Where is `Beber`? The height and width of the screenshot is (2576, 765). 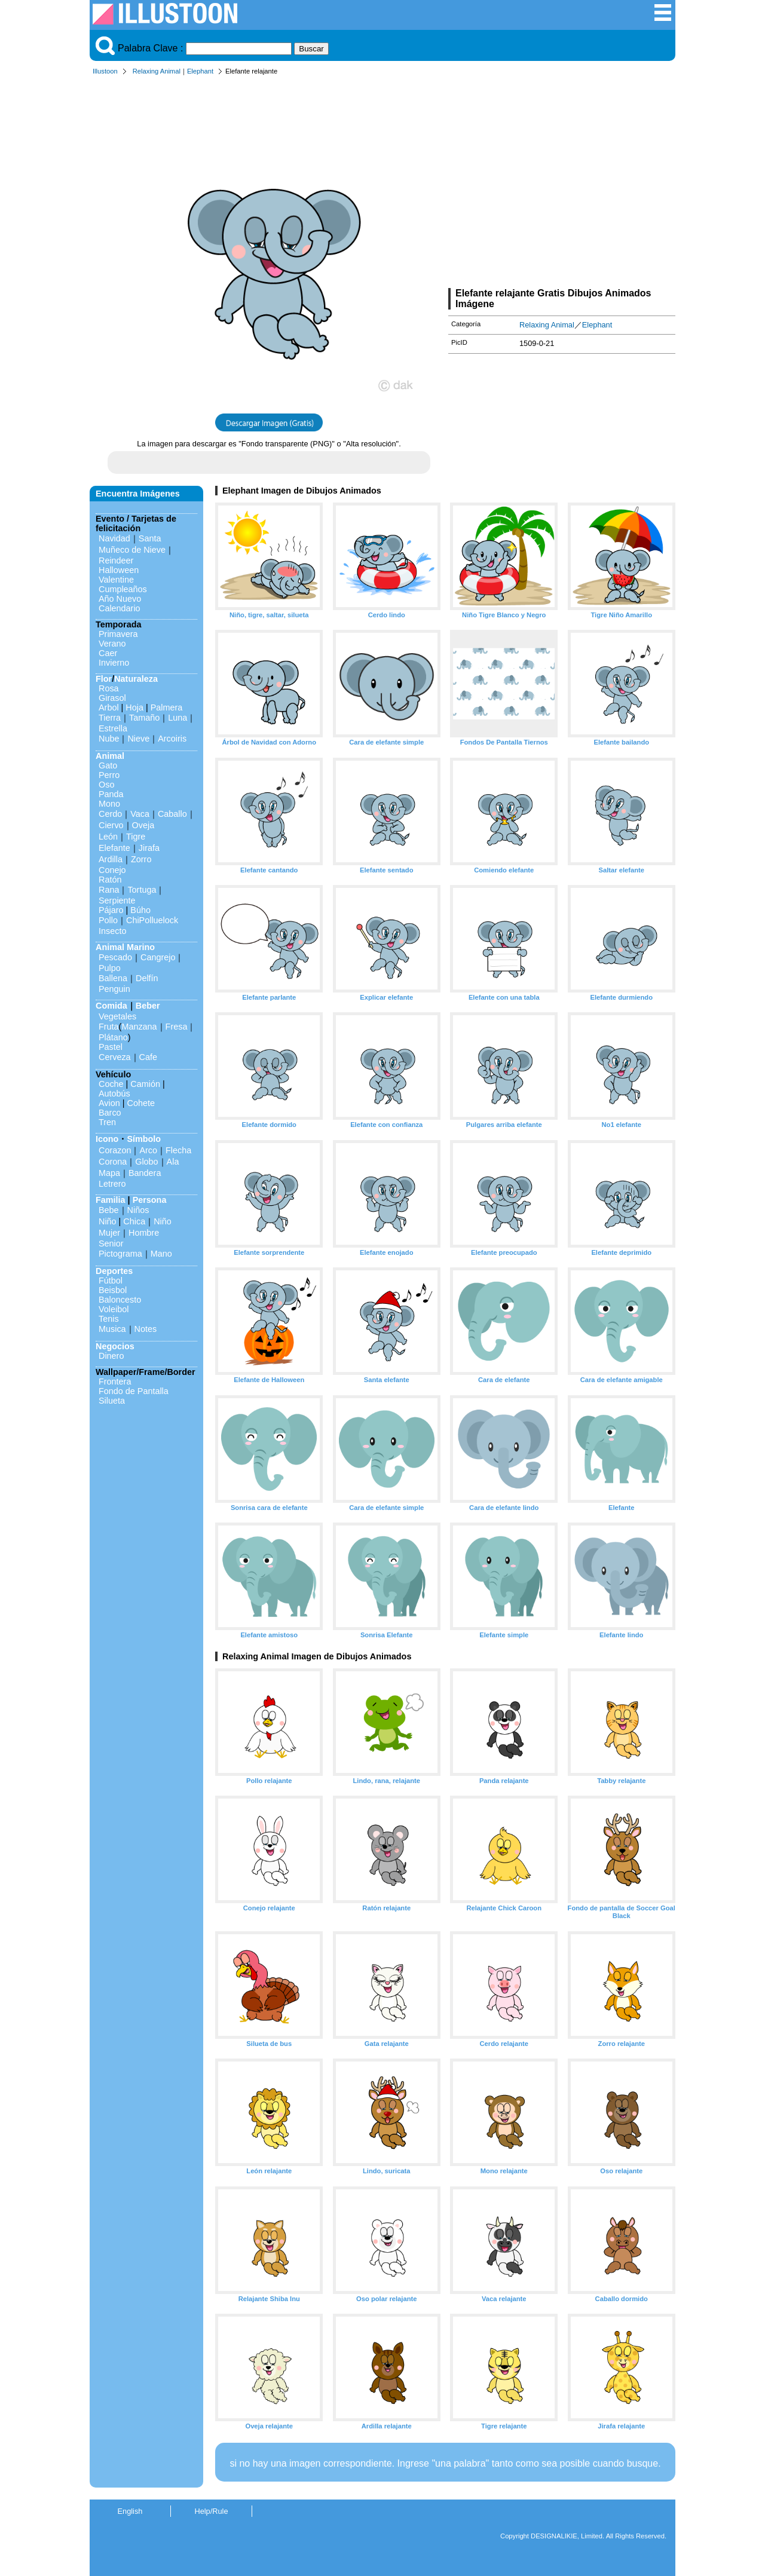 Beber is located at coordinates (148, 1005).